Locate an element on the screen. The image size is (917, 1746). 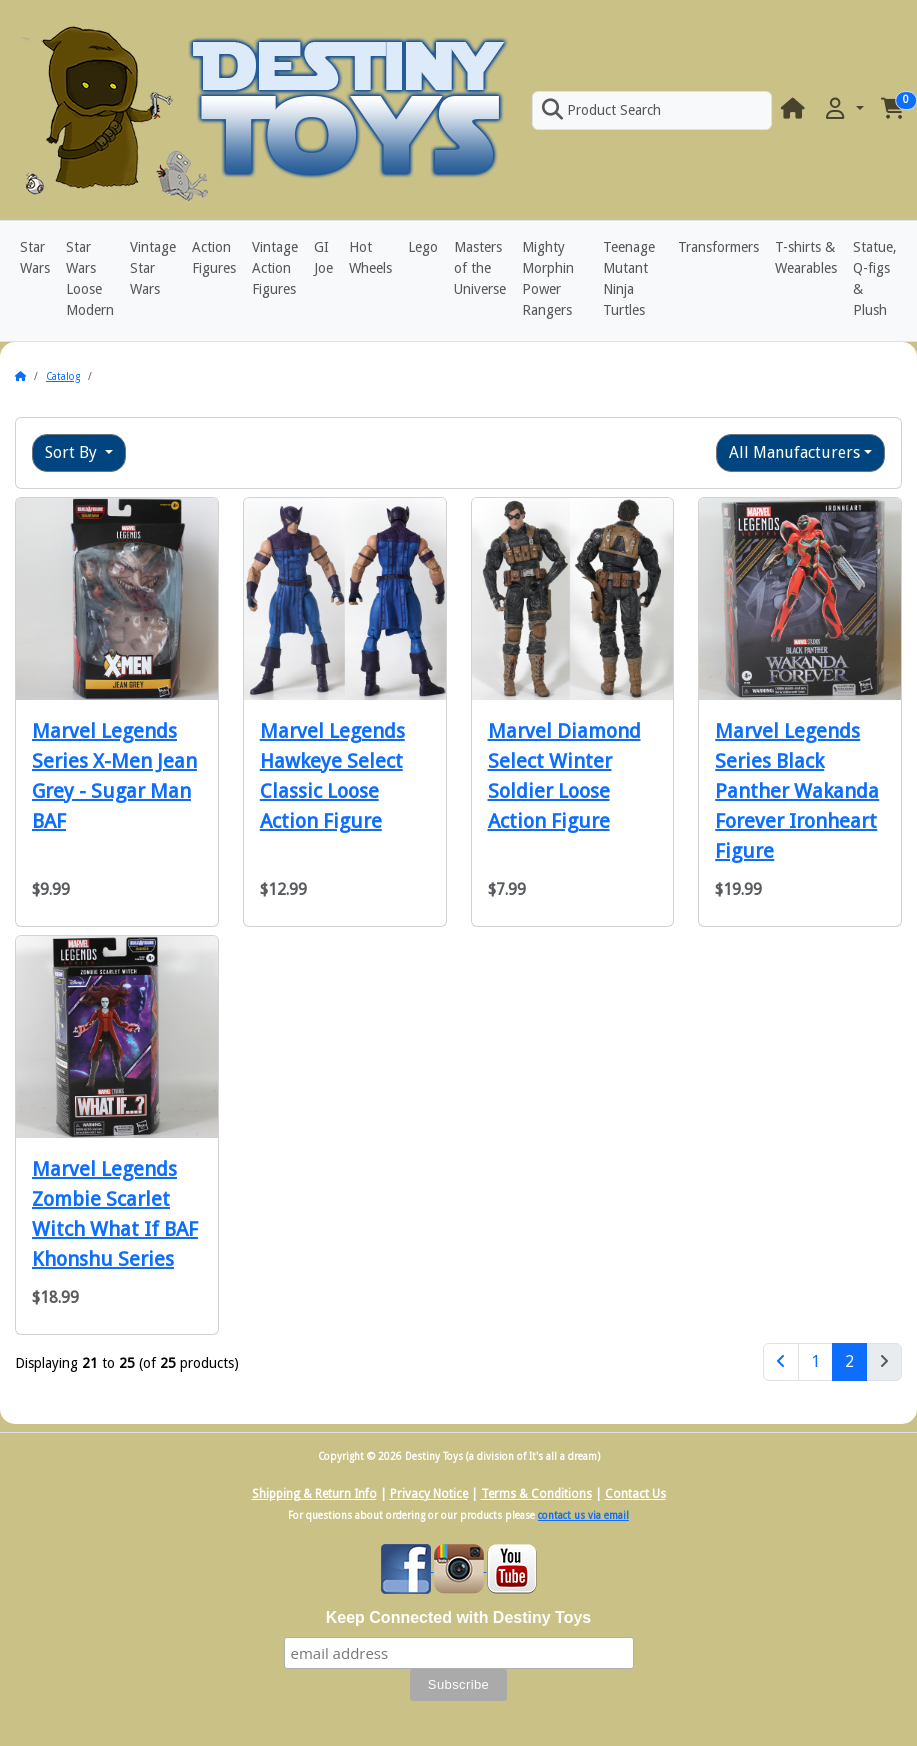
1 [Page 1] is located at coordinates (815, 1361).